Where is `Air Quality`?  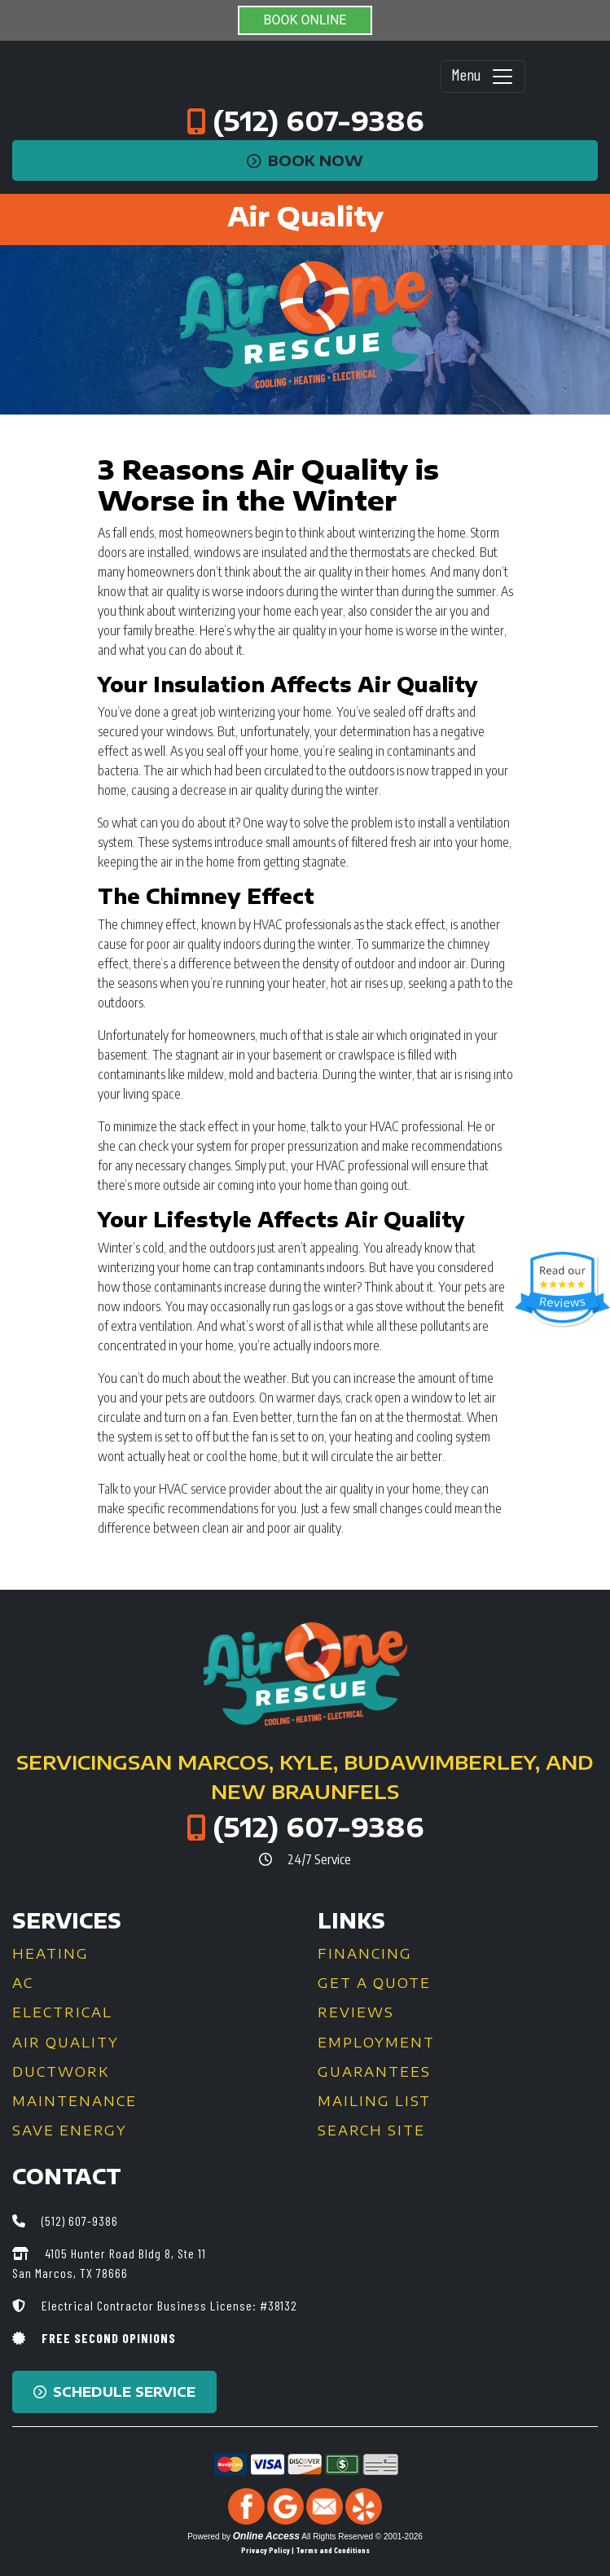 Air Quality is located at coordinates (65, 2042).